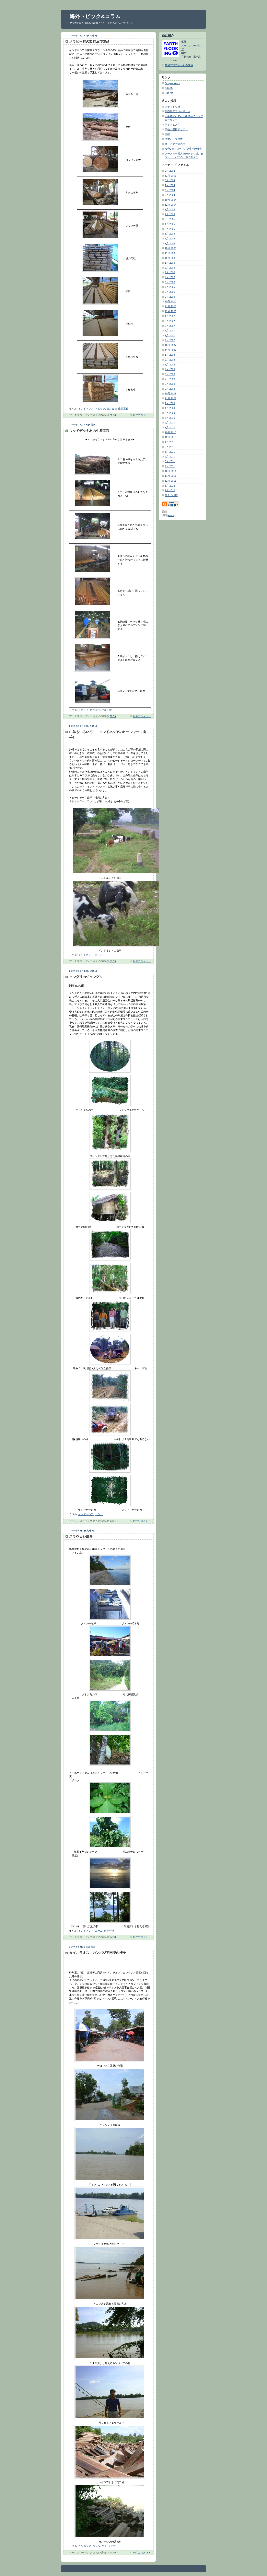 This screenshot has height=2576, width=267. Describe the element at coordinates (170, 427) in the screenshot. I see `8月 2010` at that location.